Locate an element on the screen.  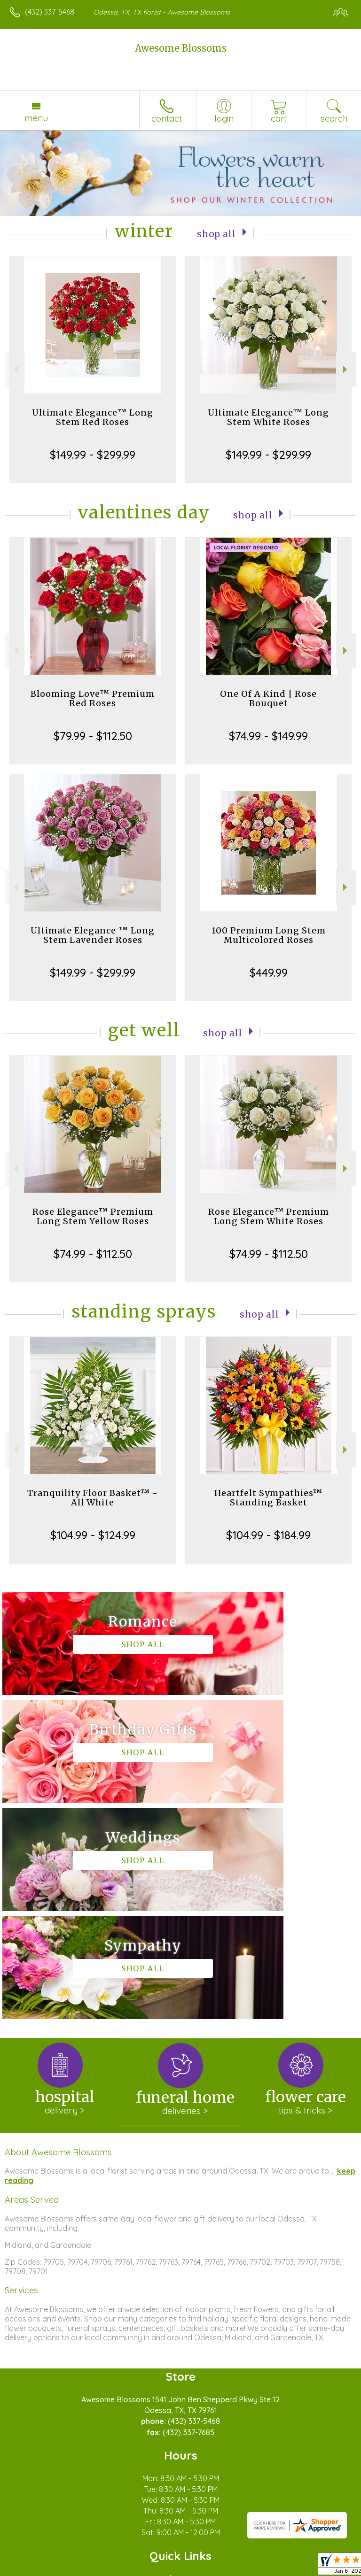
(432) 337-5468 is located at coordinates (49, 11).